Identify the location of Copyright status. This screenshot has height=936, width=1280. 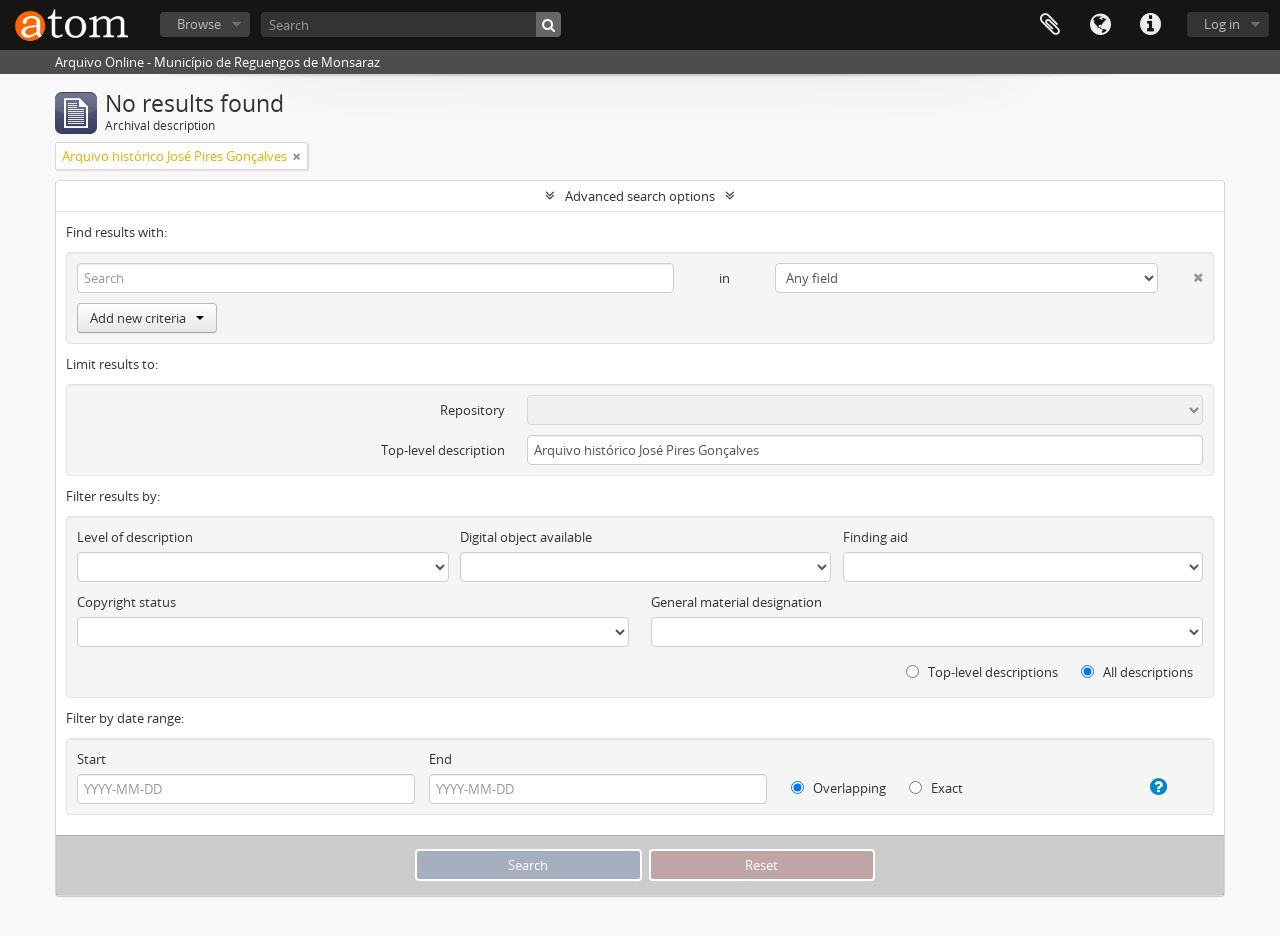
(126, 602).